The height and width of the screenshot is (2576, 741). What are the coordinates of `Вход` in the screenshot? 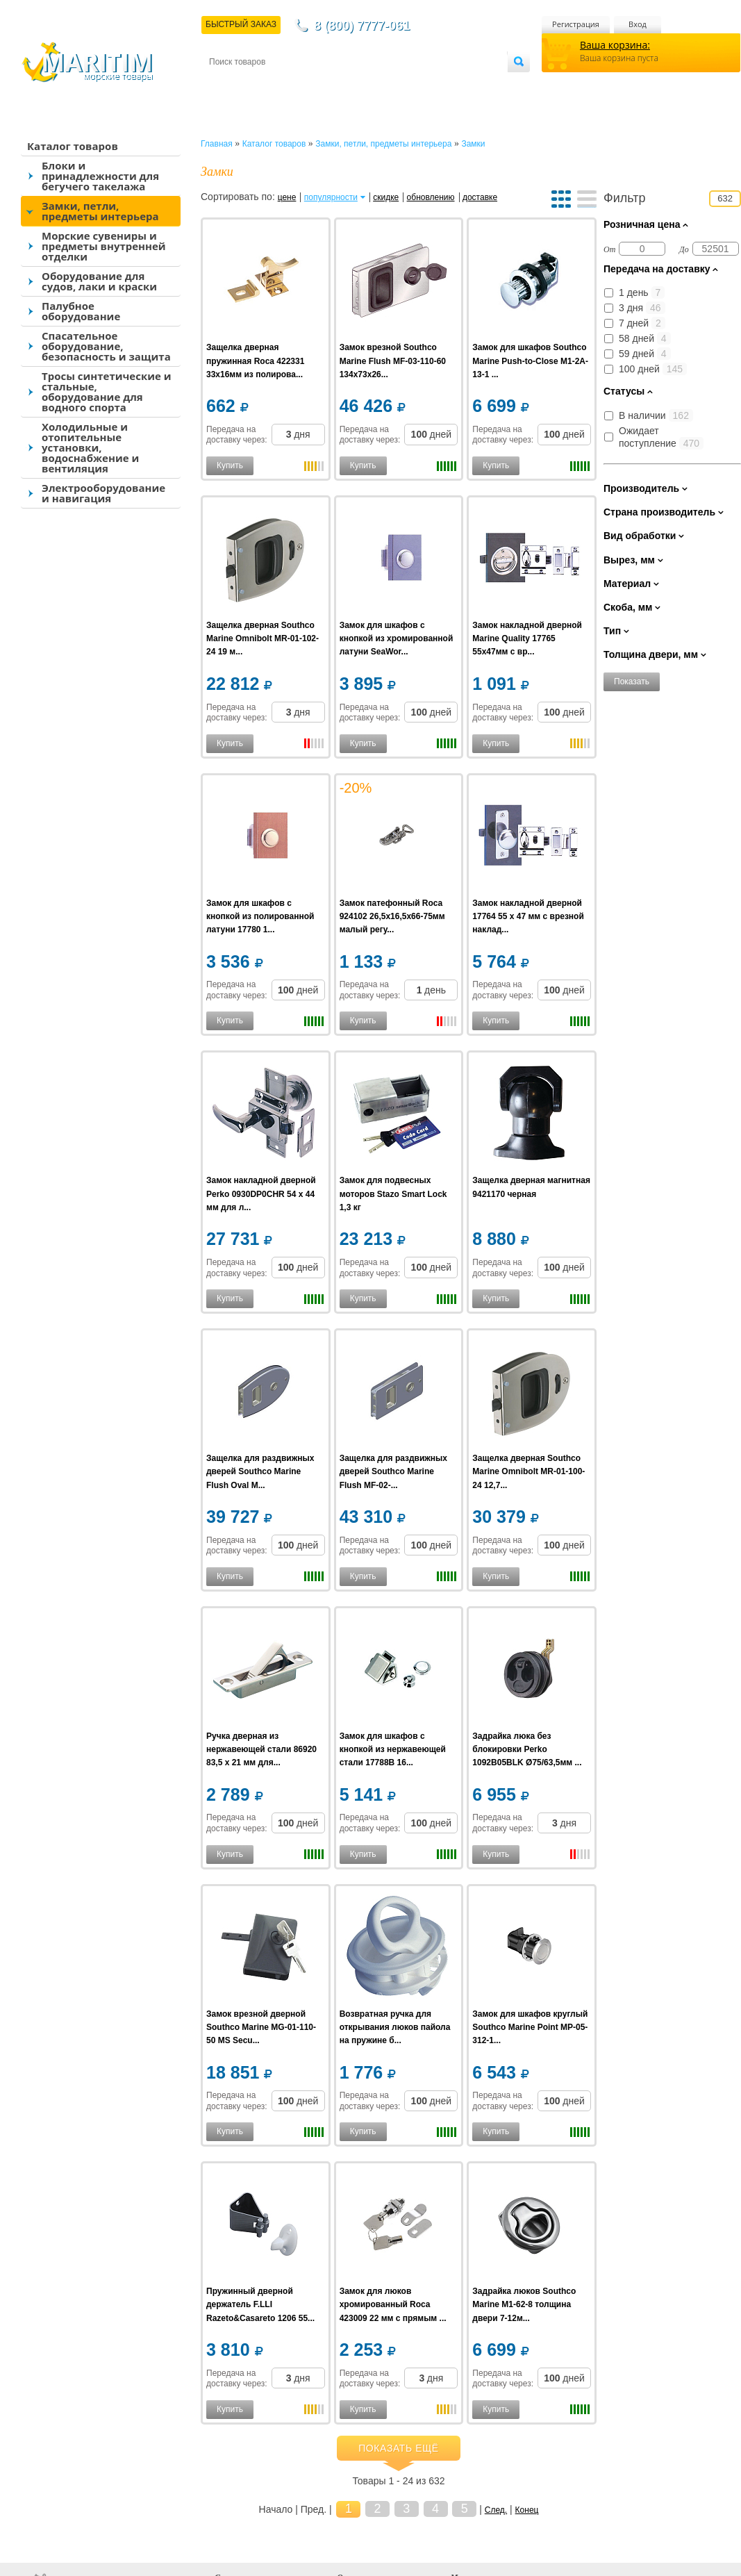 It's located at (637, 24).